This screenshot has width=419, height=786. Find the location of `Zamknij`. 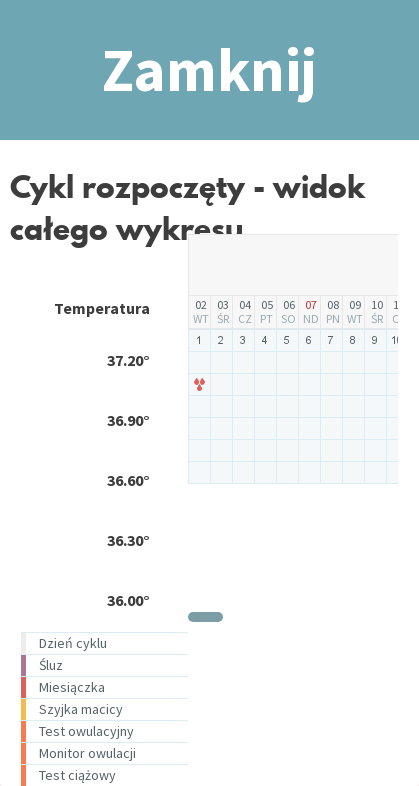

Zamknij is located at coordinates (209, 69).